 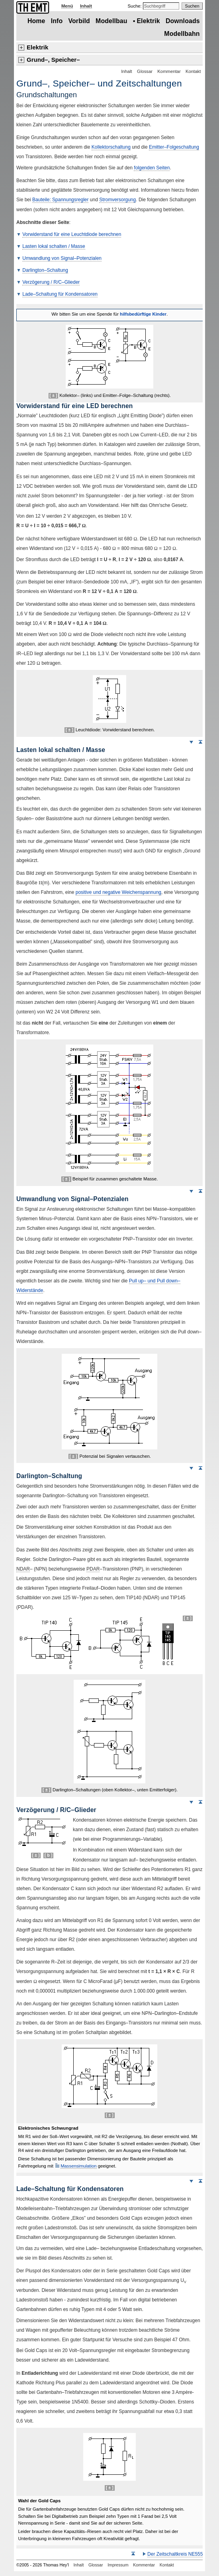 I want to click on –Schaltung, so click(x=45, y=270).